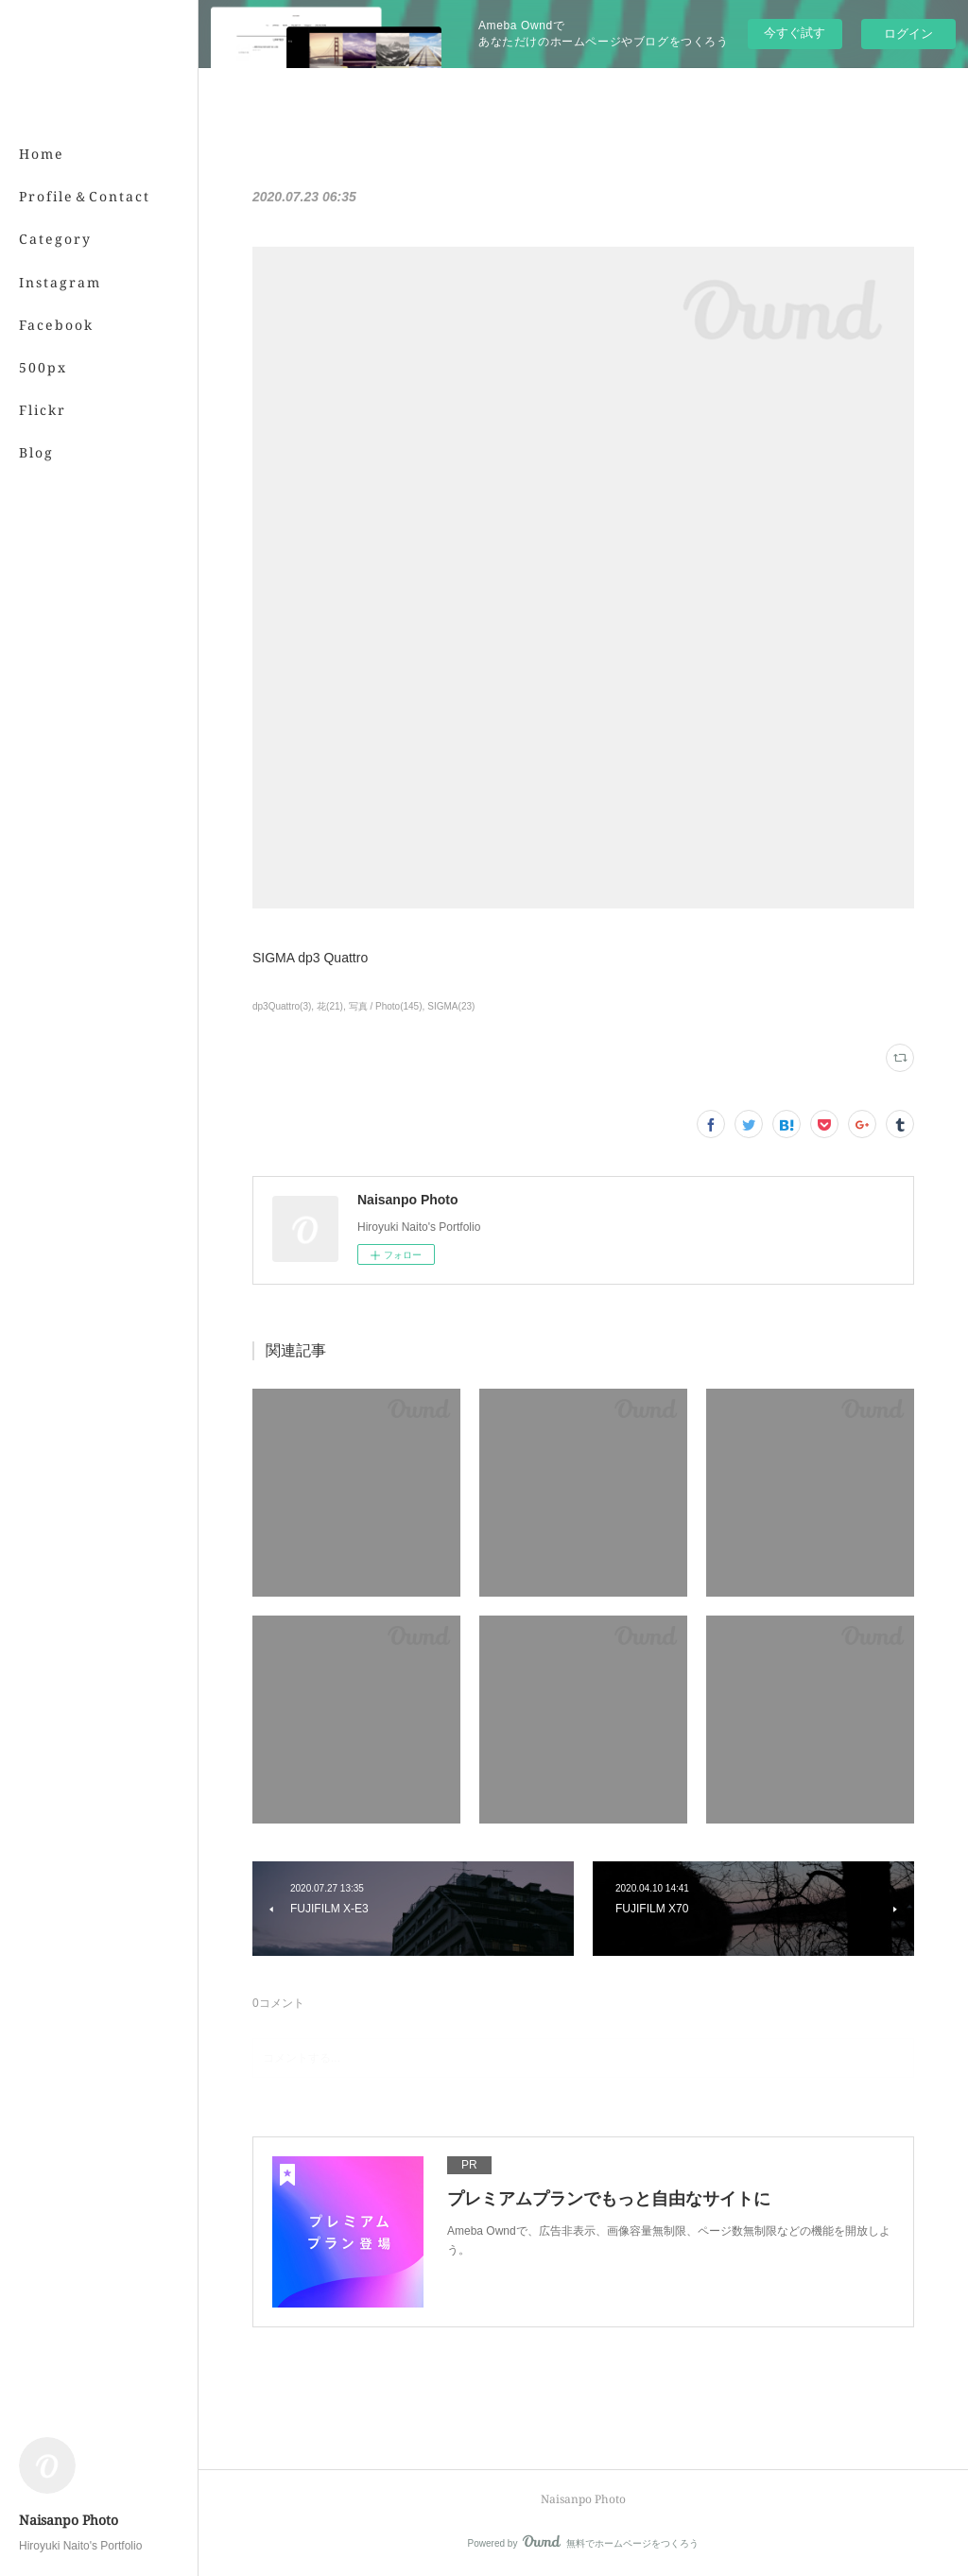 The height and width of the screenshot is (2576, 968). Describe the element at coordinates (42, 410) in the screenshot. I see `Flickr` at that location.